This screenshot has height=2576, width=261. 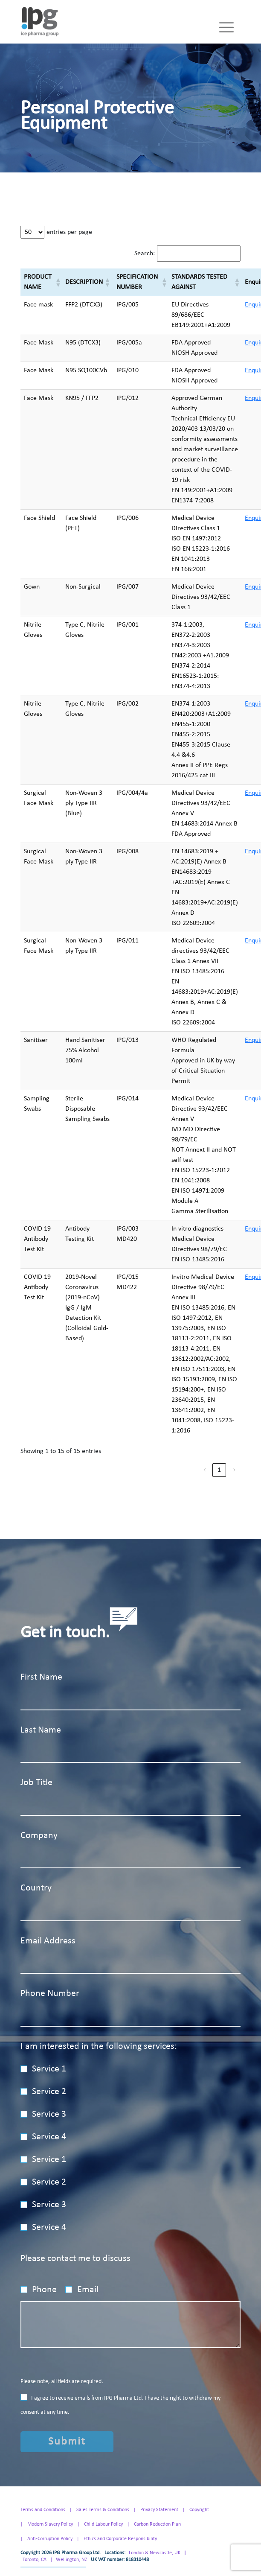 What do you see at coordinates (39, 1836) in the screenshot?
I see `Company` at bounding box center [39, 1836].